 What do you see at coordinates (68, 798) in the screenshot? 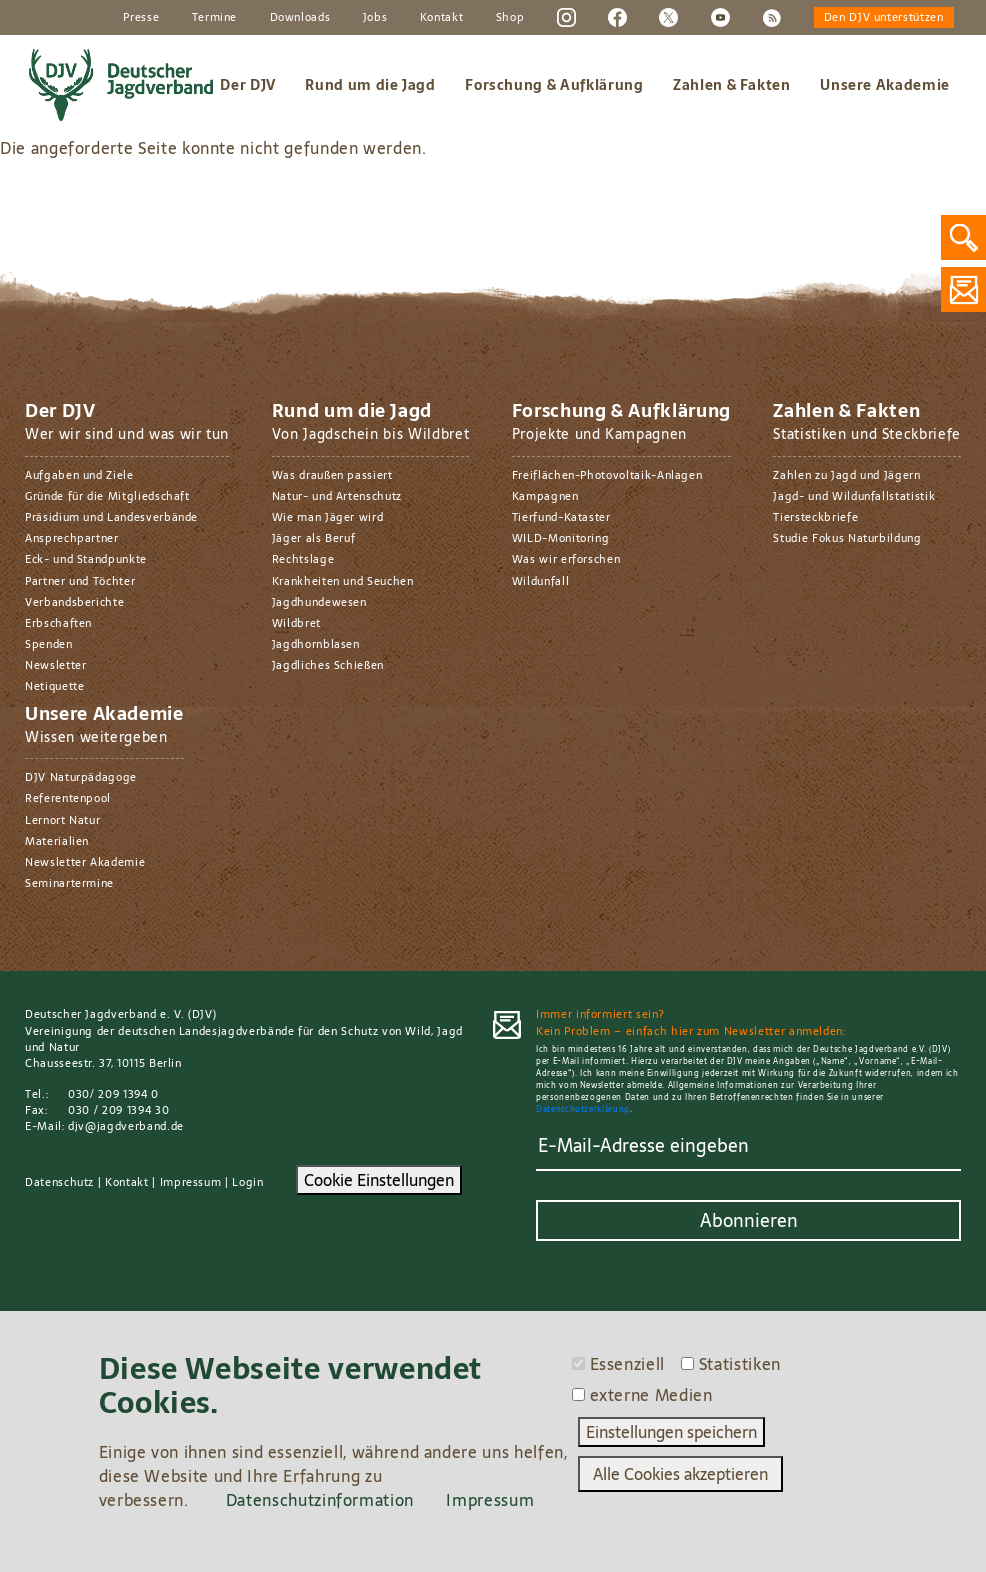
I see `Referentenpool` at bounding box center [68, 798].